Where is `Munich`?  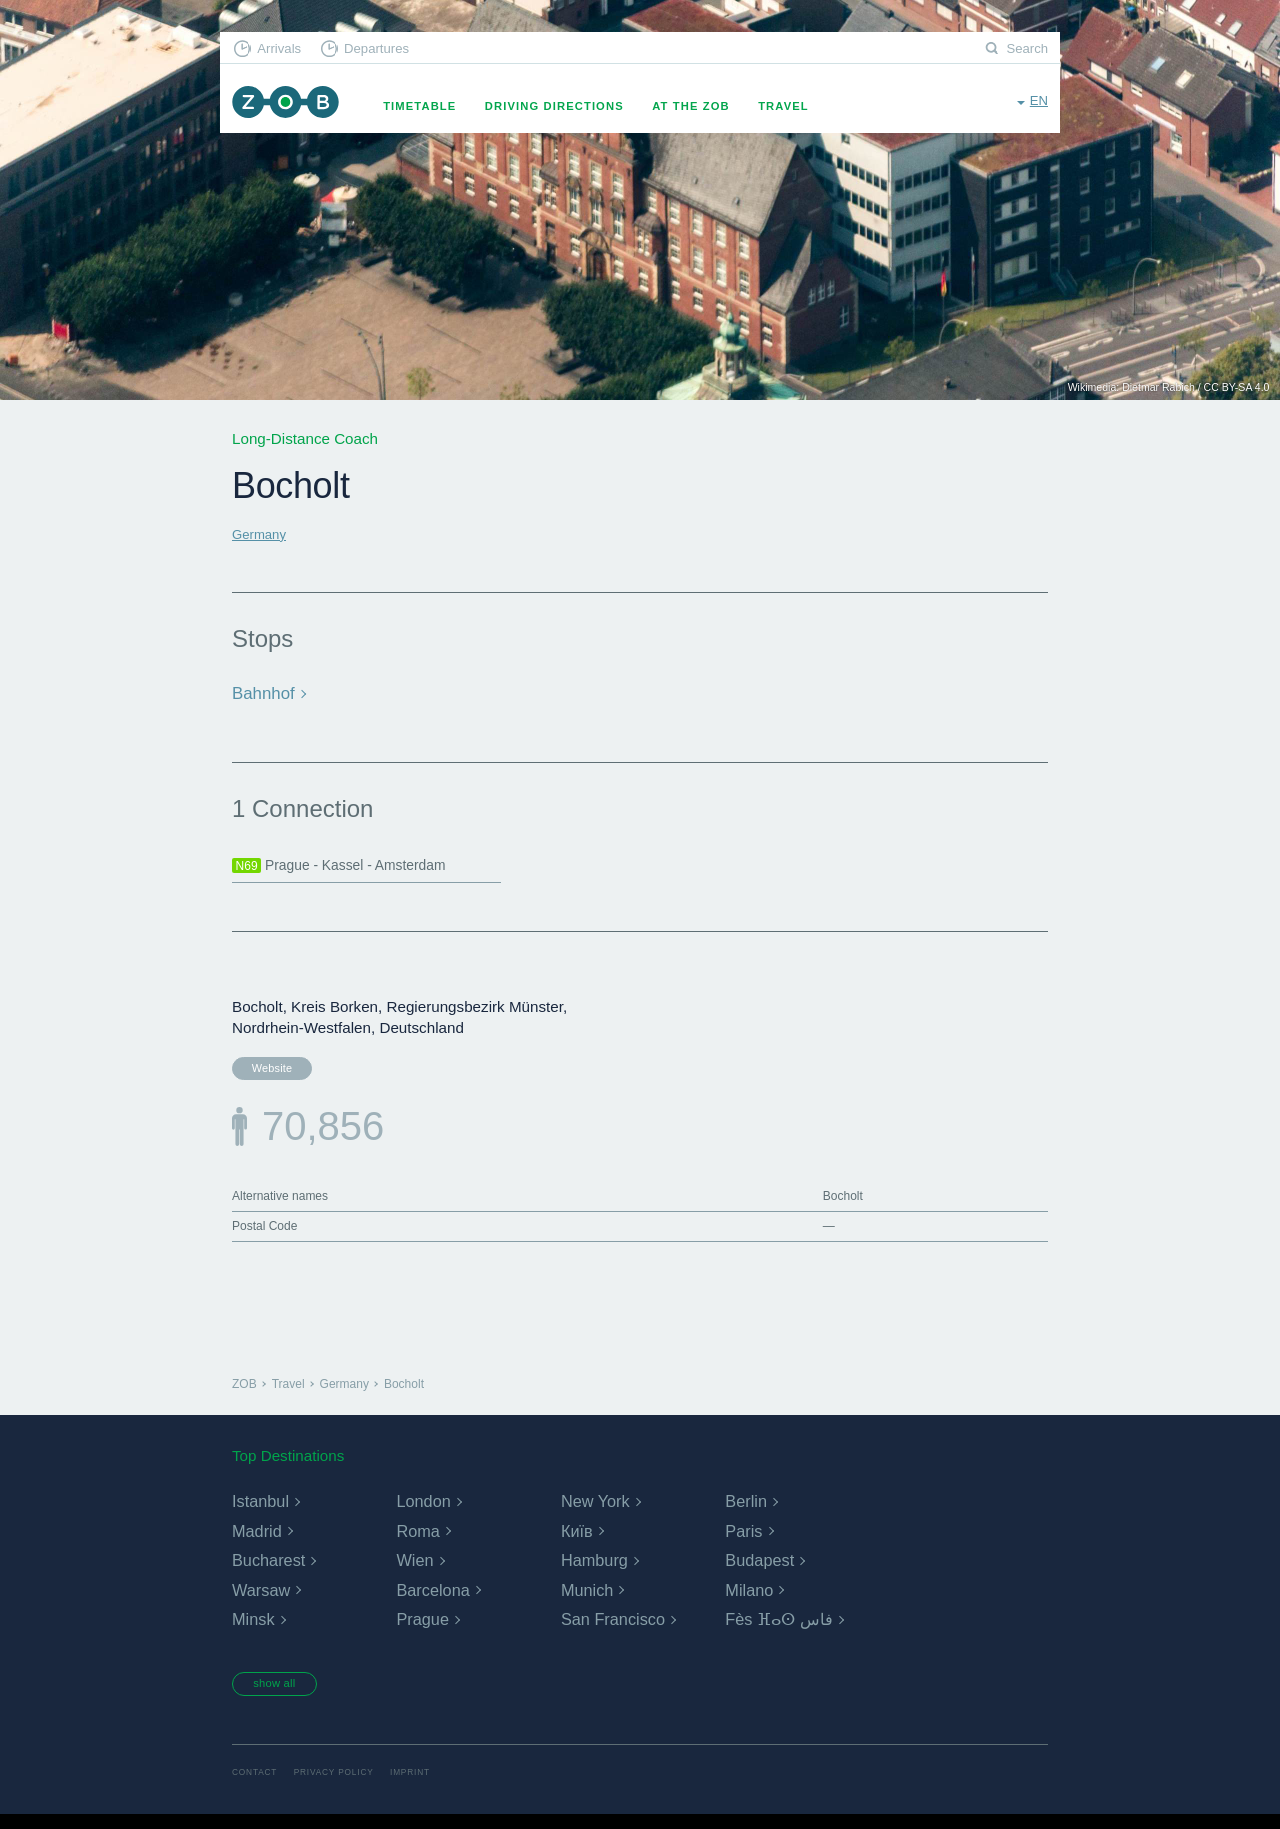
Munich is located at coordinates (587, 1600).